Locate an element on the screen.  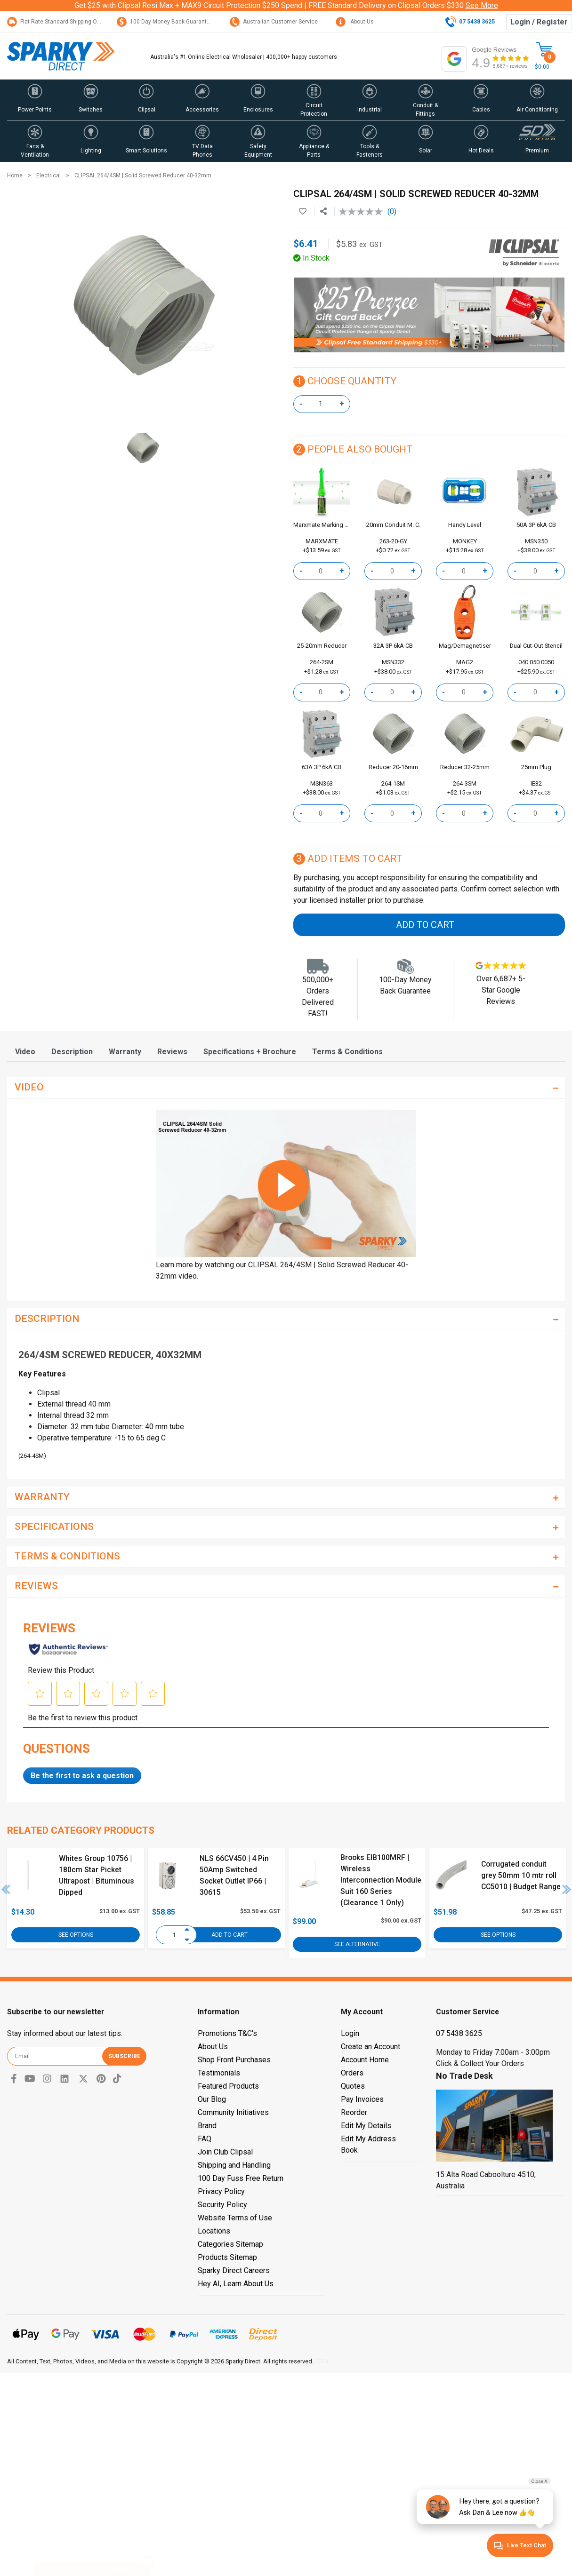
Promotions T&C's is located at coordinates (227, 2033).